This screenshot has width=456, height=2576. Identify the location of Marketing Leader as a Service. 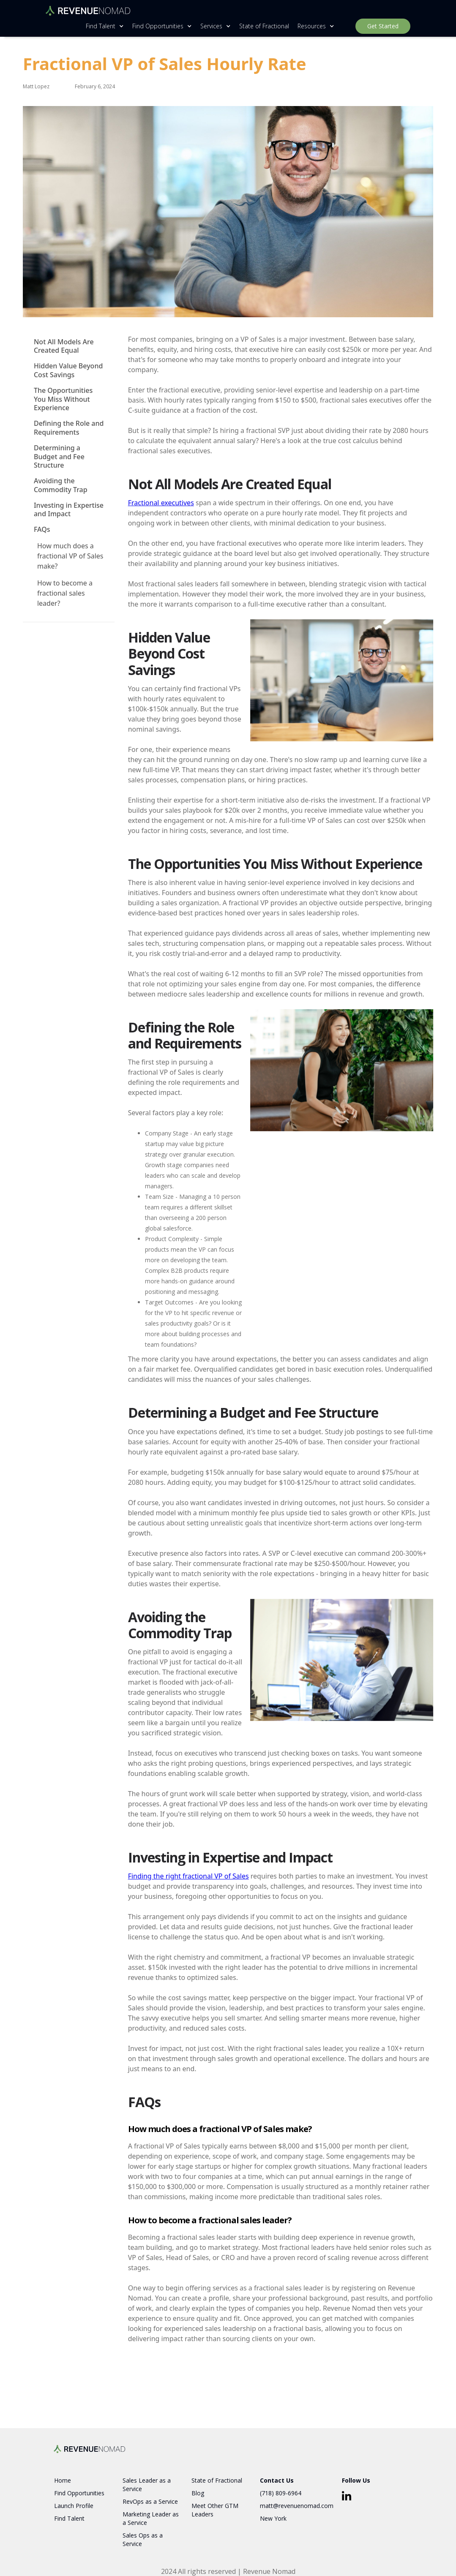
(151, 2518).